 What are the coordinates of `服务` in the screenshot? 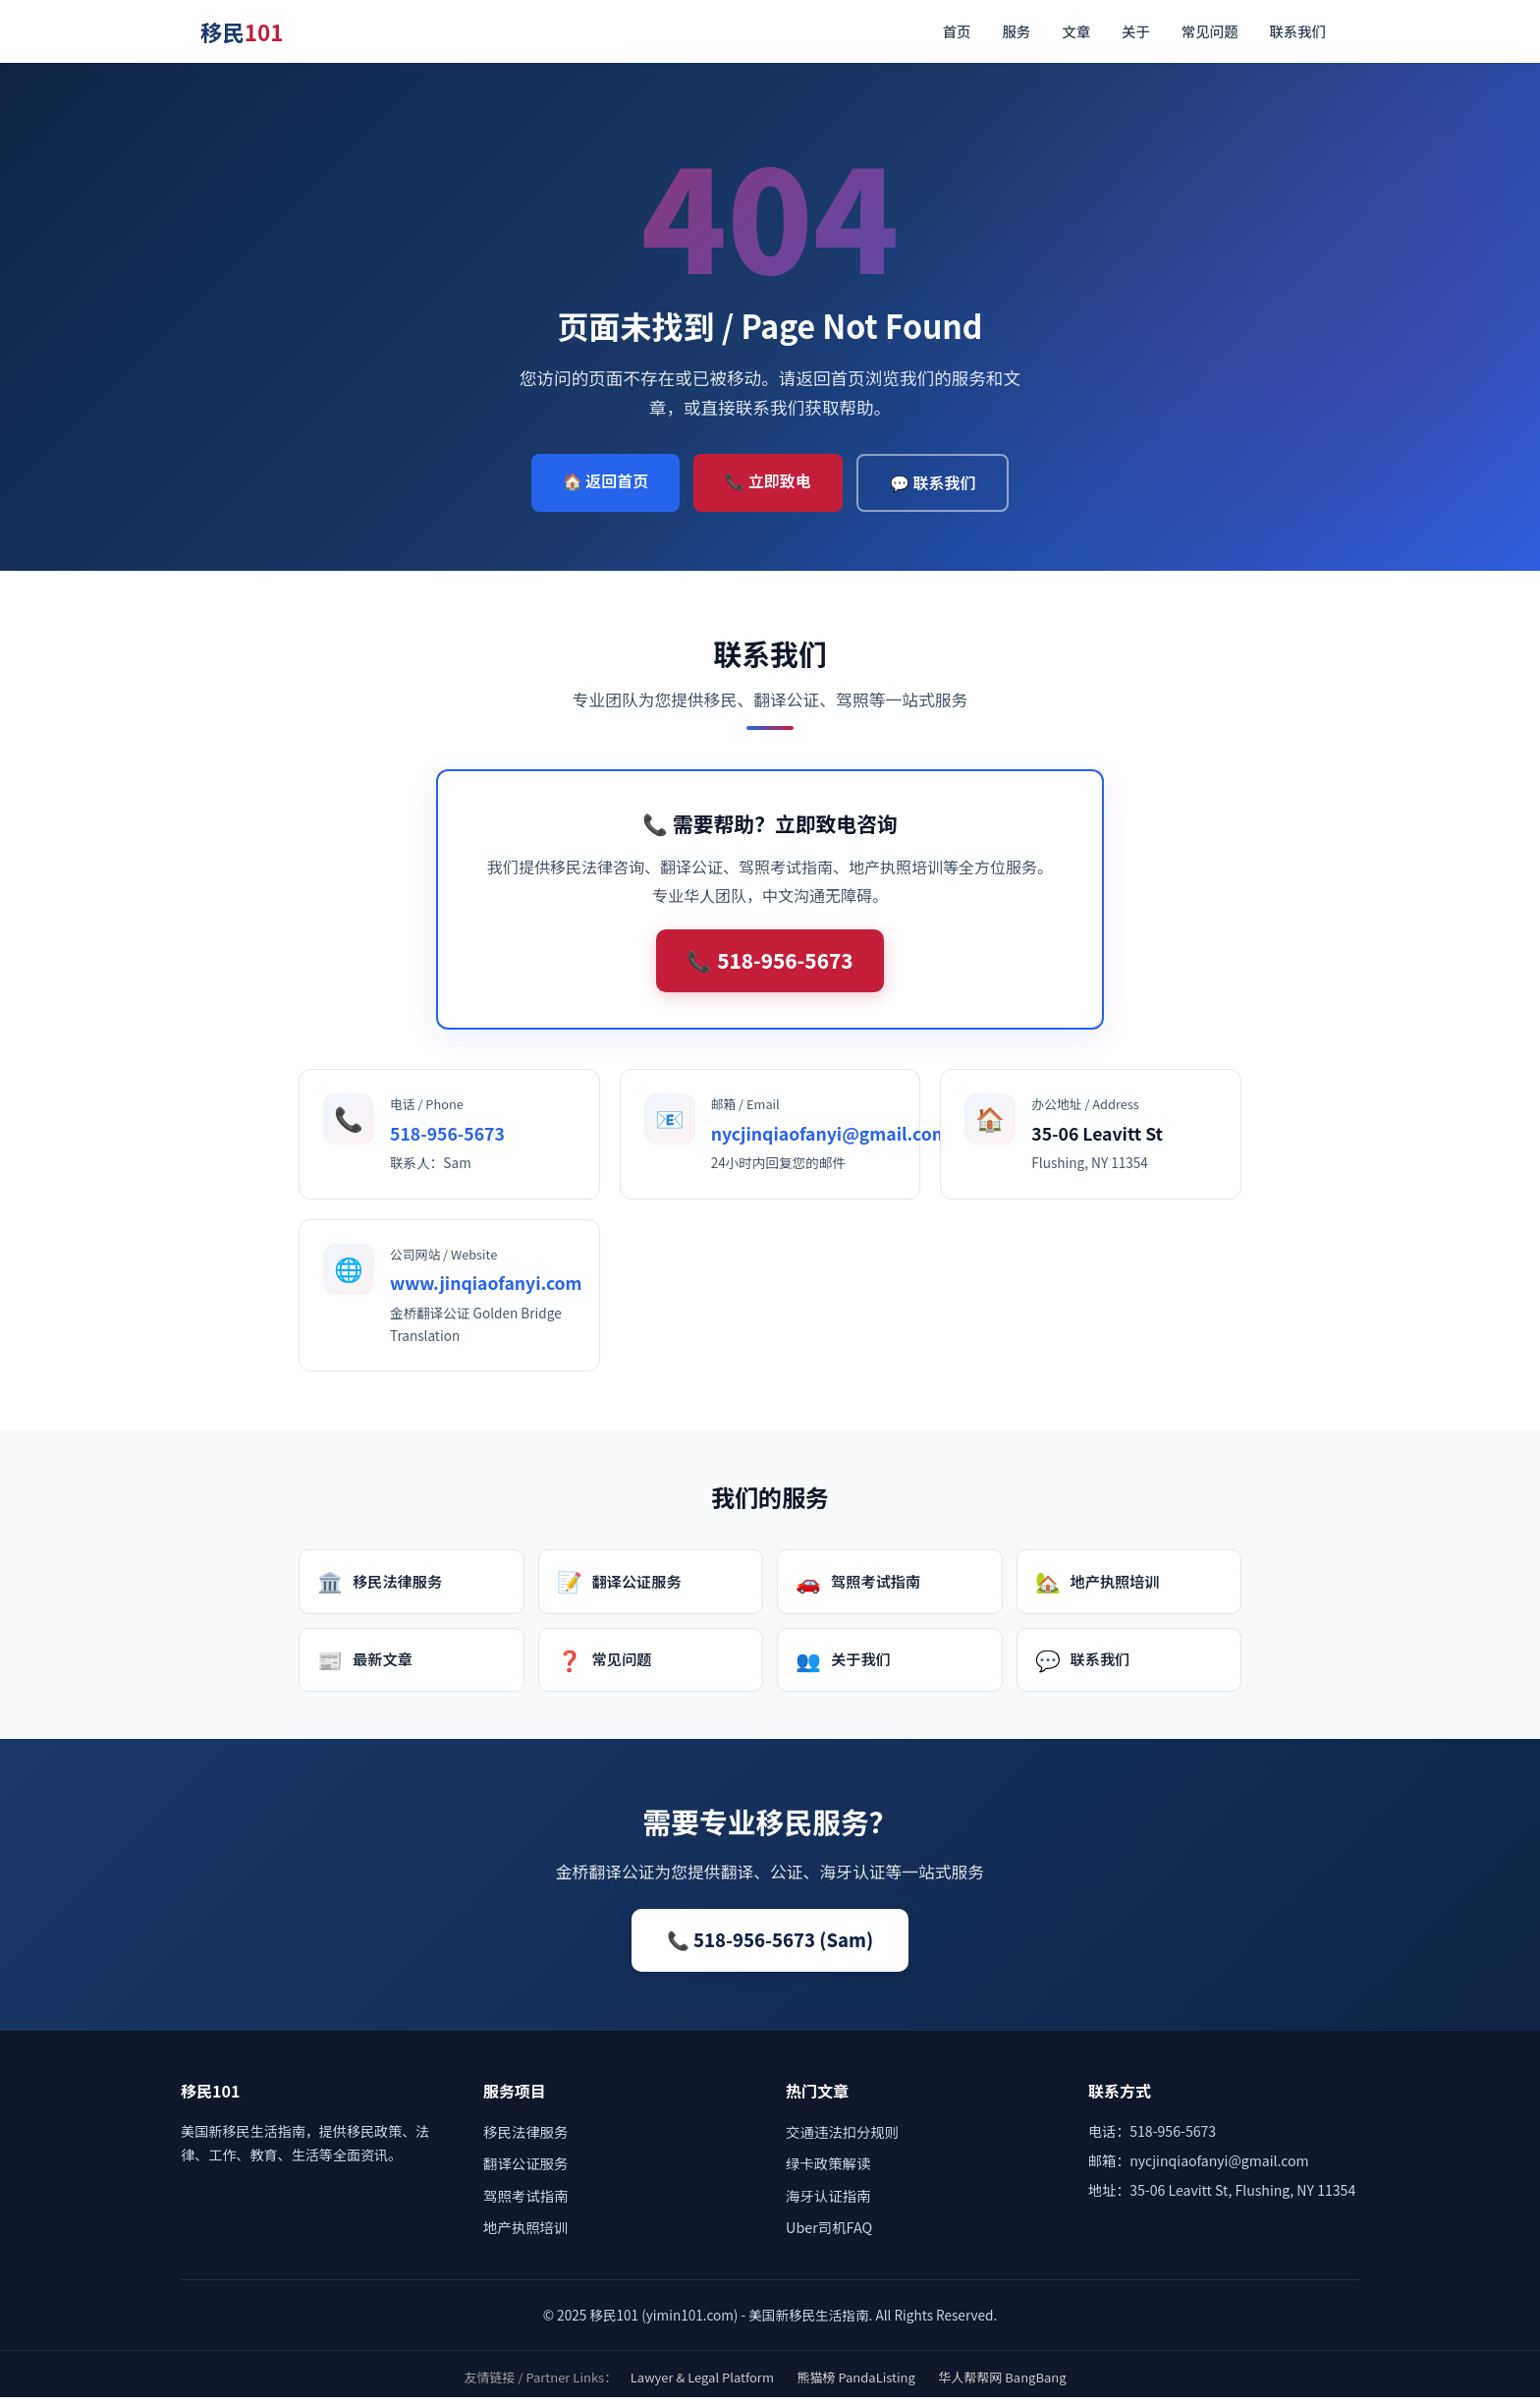 It's located at (1016, 31).